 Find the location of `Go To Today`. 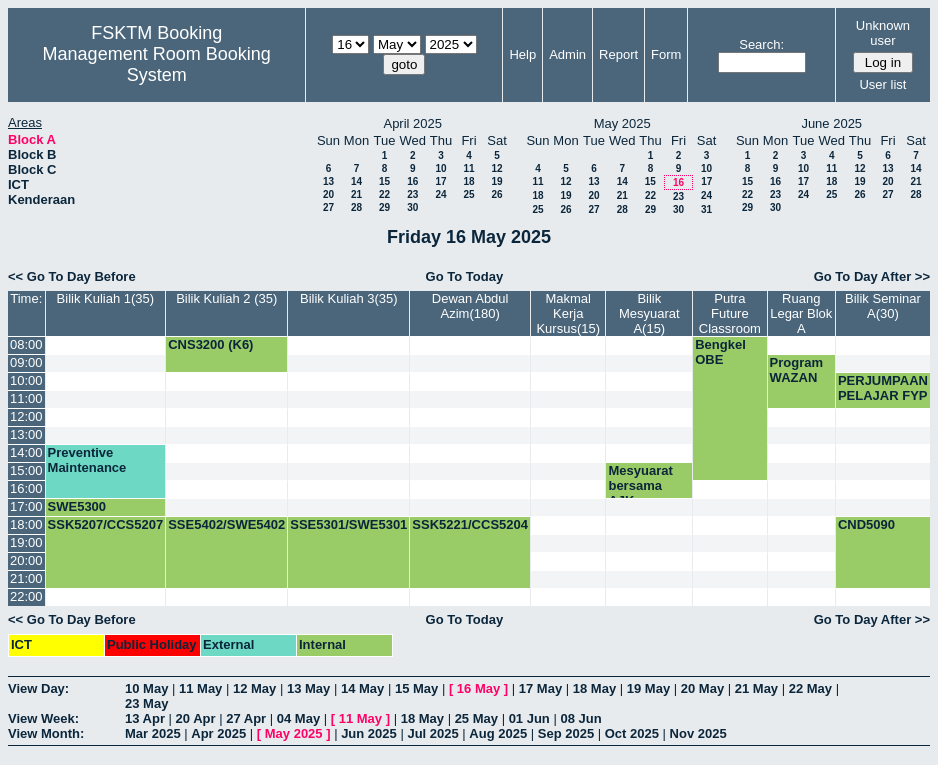

Go To Today is located at coordinates (465, 276).